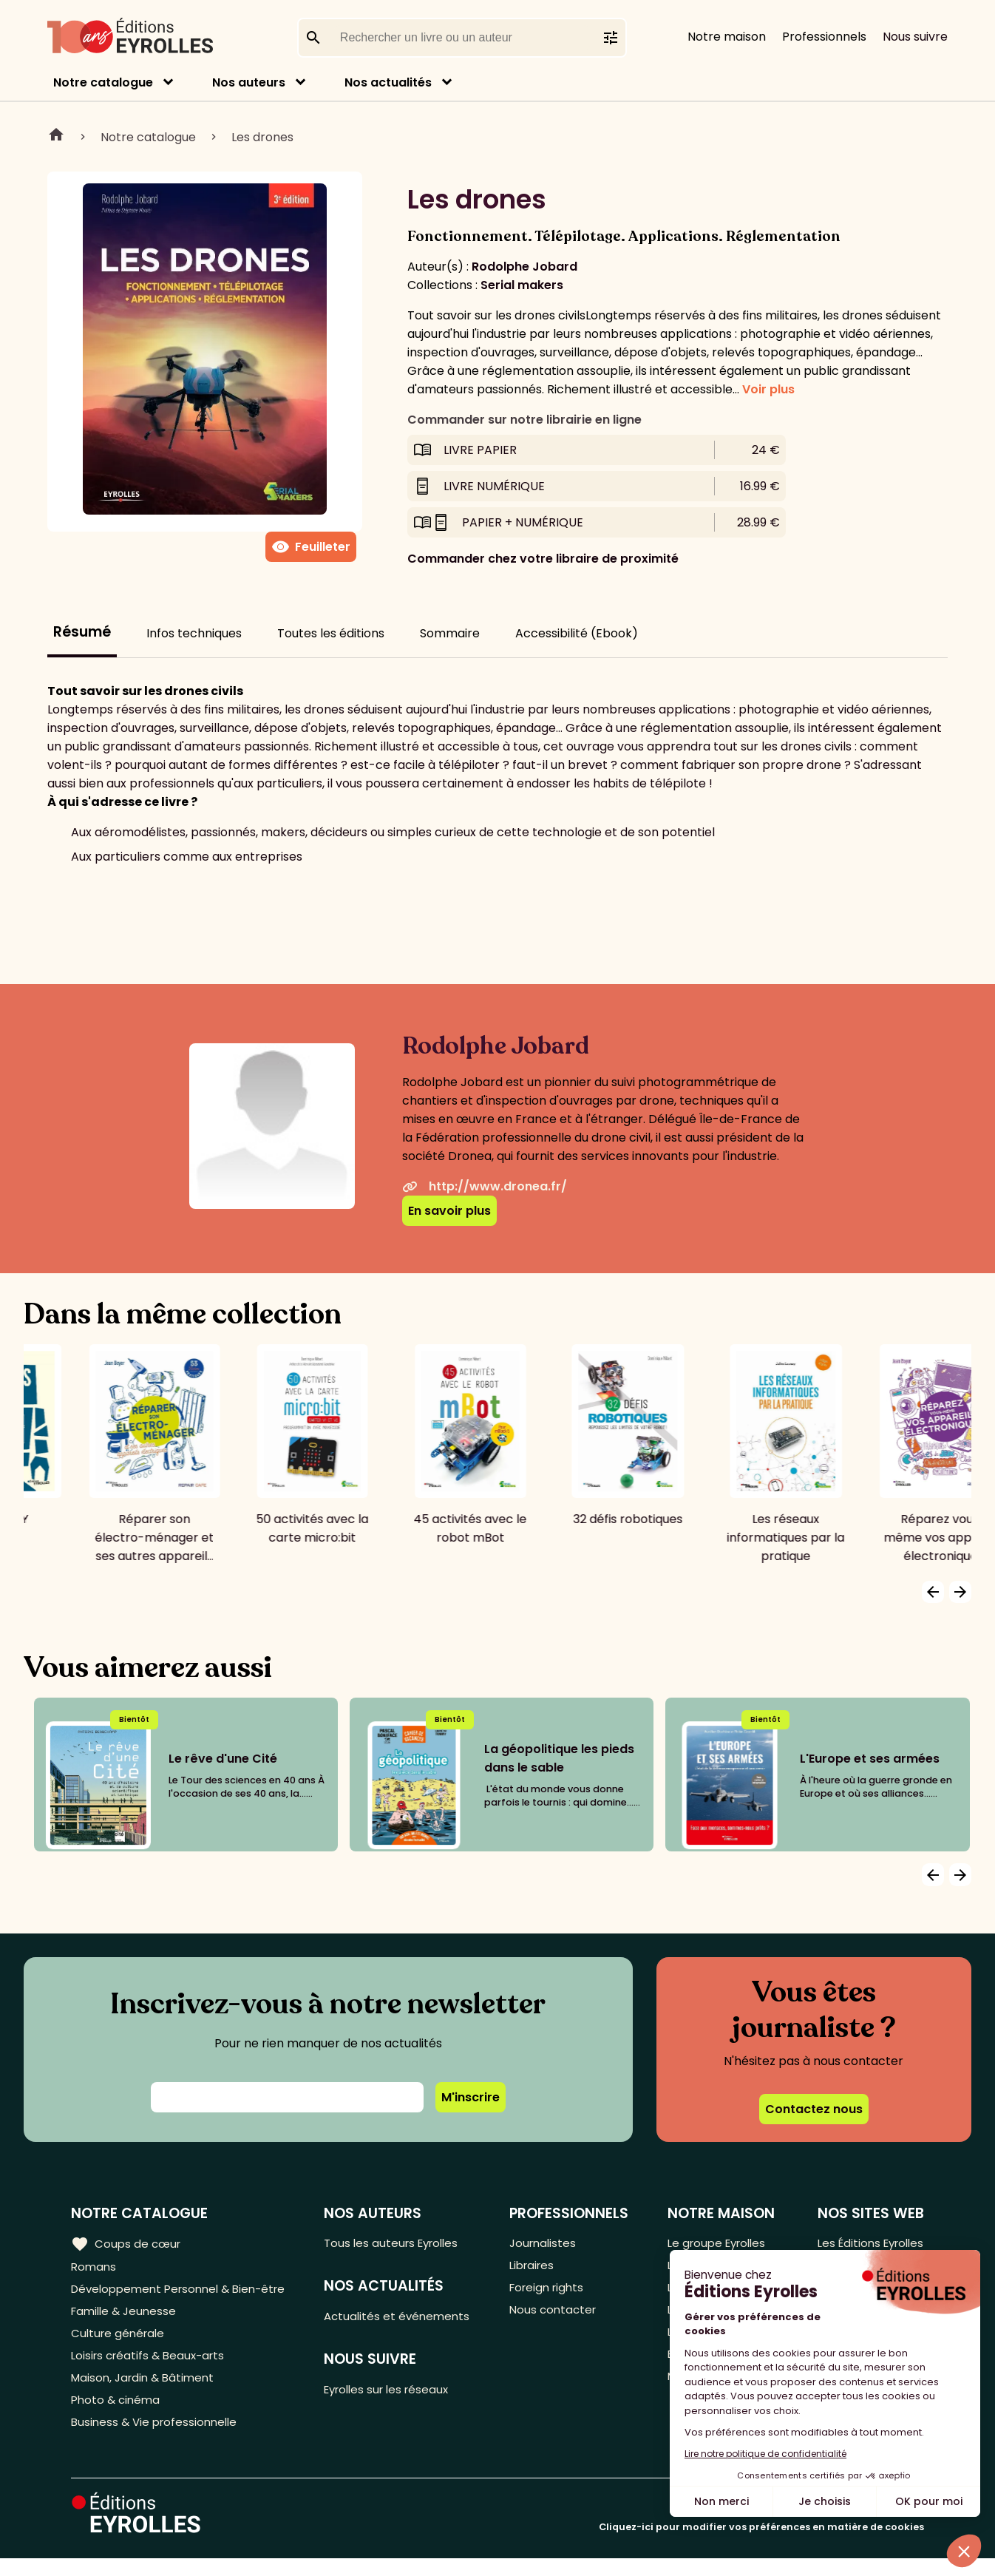 This screenshot has width=995, height=2576. What do you see at coordinates (814, 2109) in the screenshot?
I see `Contactez nous` at bounding box center [814, 2109].